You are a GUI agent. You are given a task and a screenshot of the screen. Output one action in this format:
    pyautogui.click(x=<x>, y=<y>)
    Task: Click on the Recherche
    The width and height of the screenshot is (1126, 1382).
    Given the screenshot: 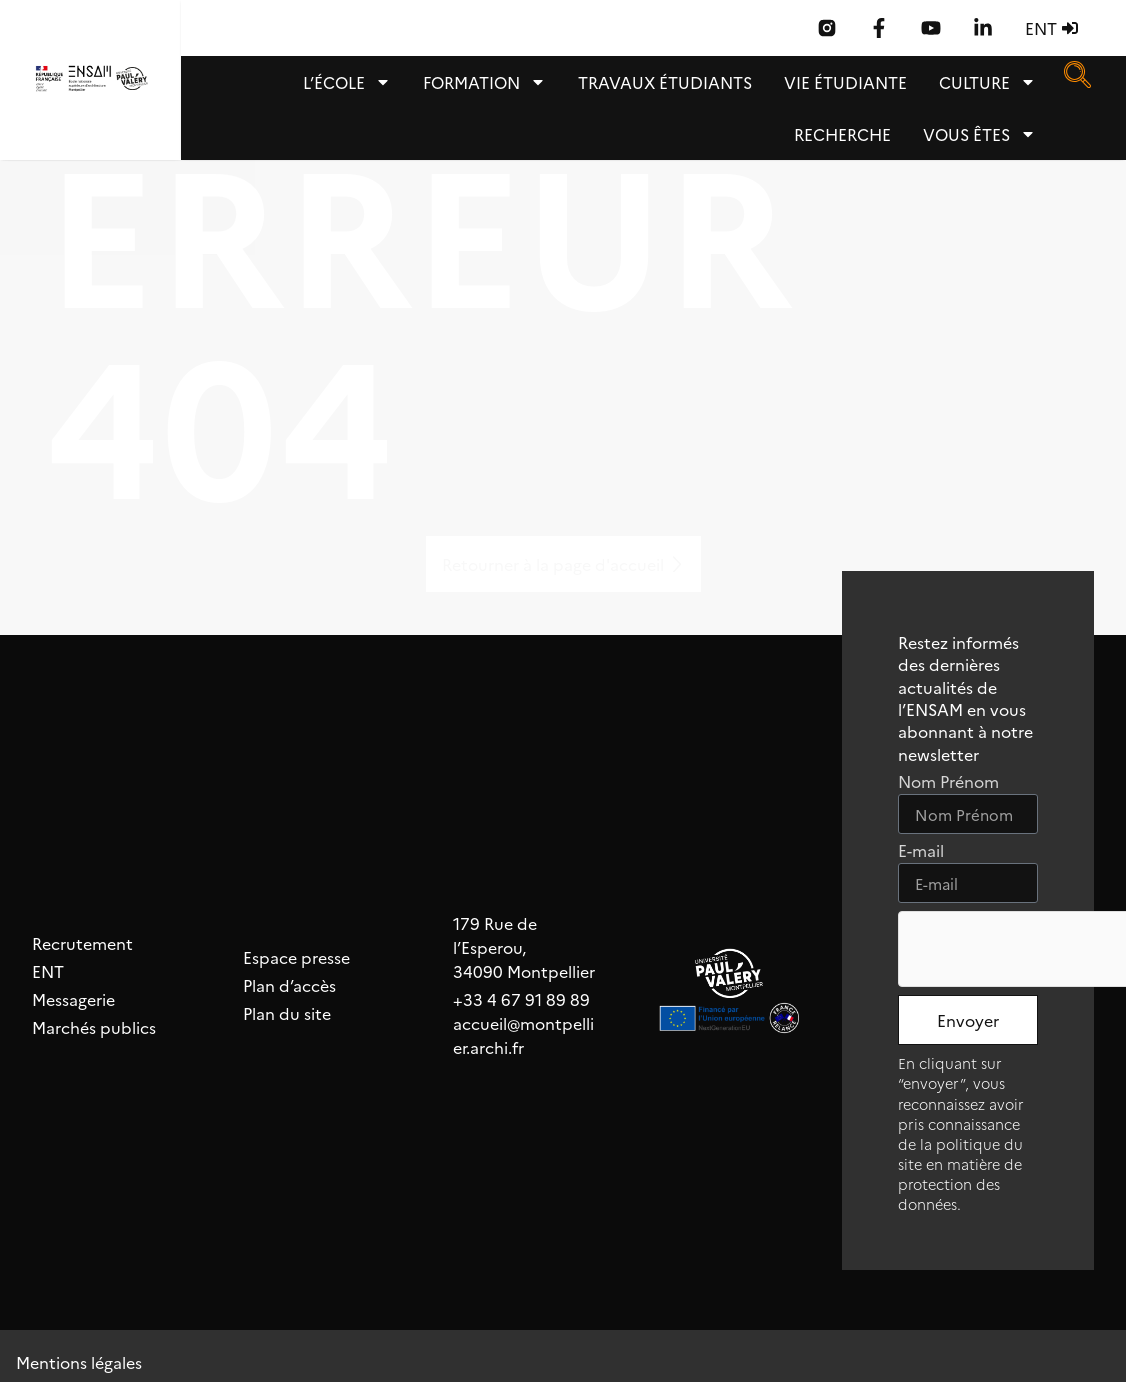 What is the action you would take?
    pyautogui.click(x=842, y=134)
    